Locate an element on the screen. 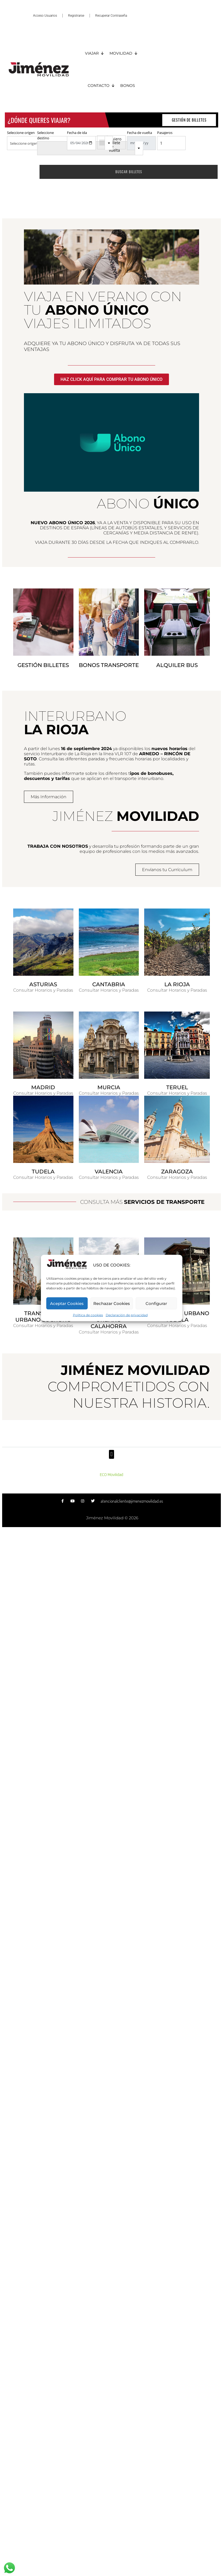 This screenshot has width=223, height=2576. ECO Movilidad is located at coordinates (111, 1475).